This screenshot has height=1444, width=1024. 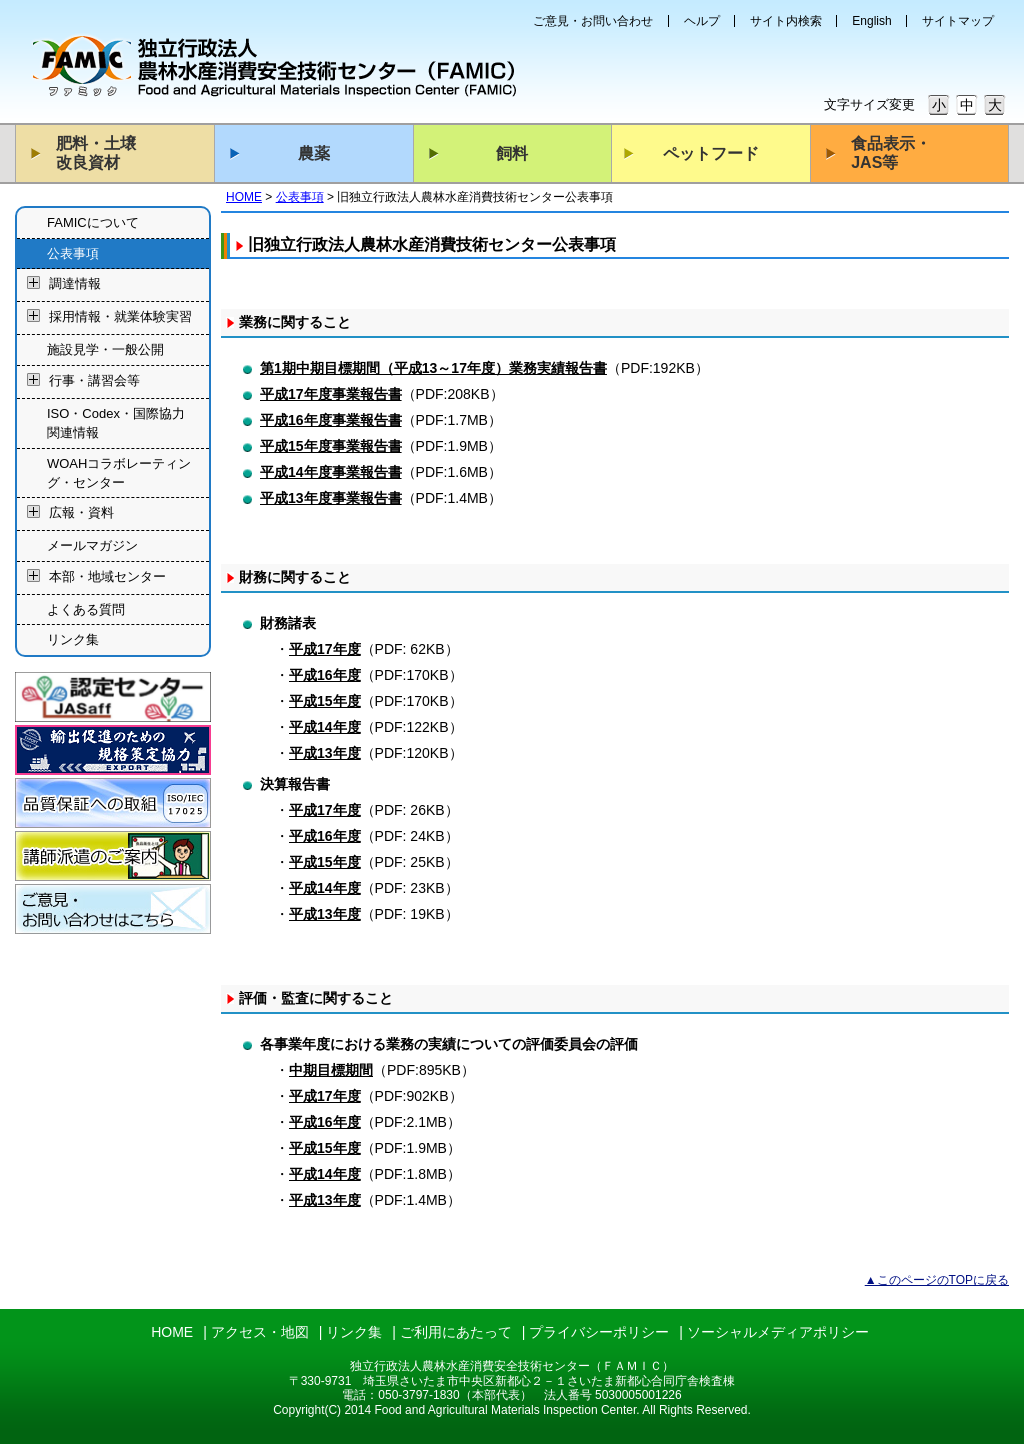 I want to click on メールマガジン, so click(x=92, y=545).